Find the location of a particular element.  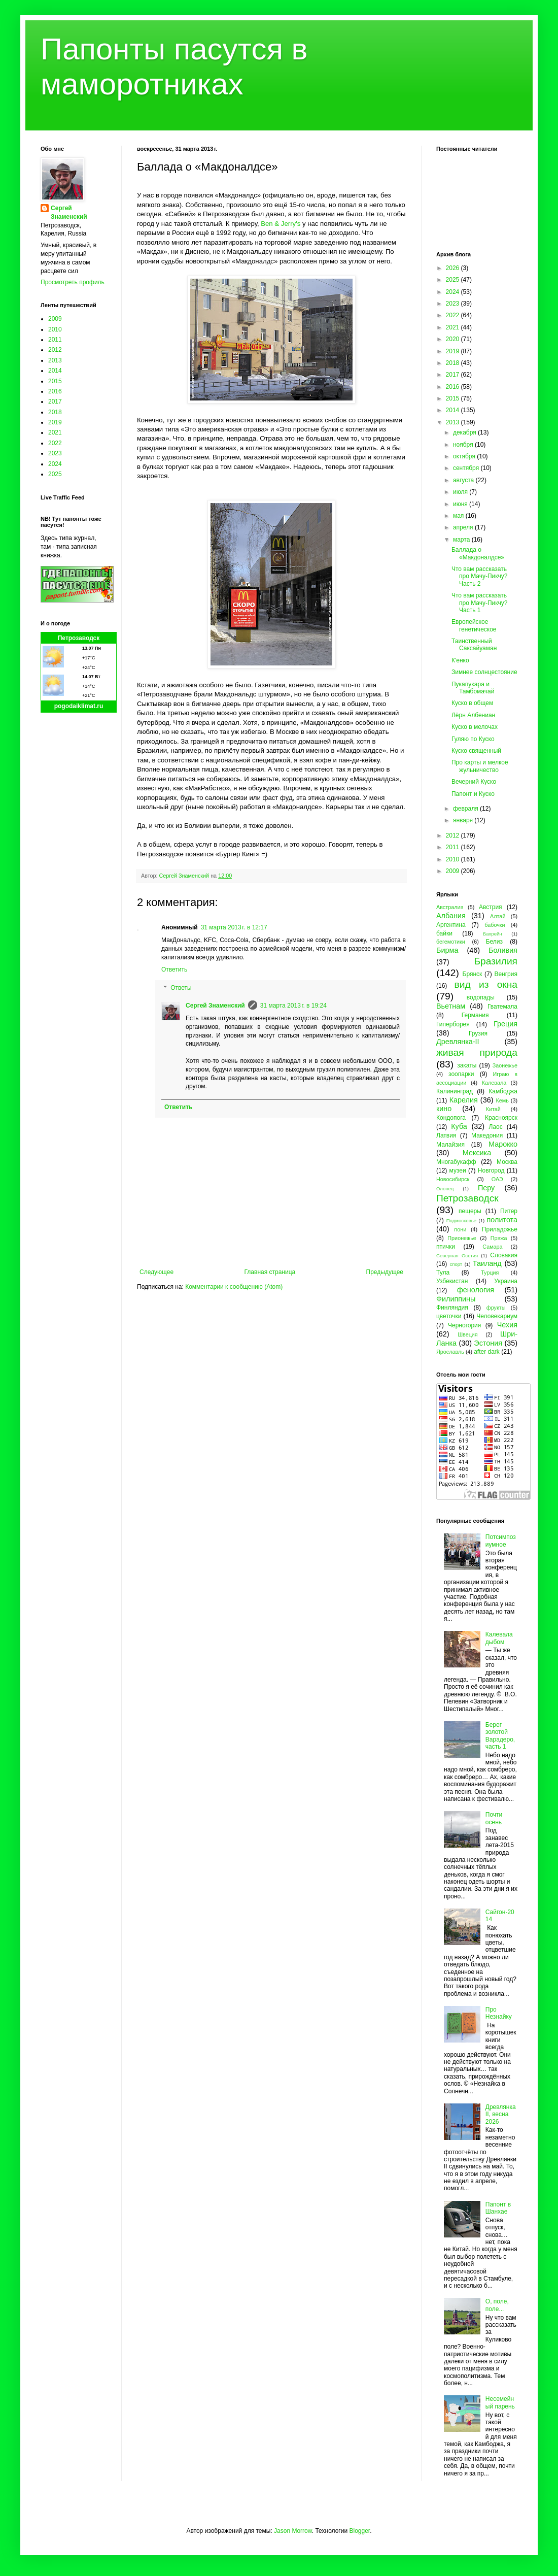

Ben & Jerry's is located at coordinates (280, 223).